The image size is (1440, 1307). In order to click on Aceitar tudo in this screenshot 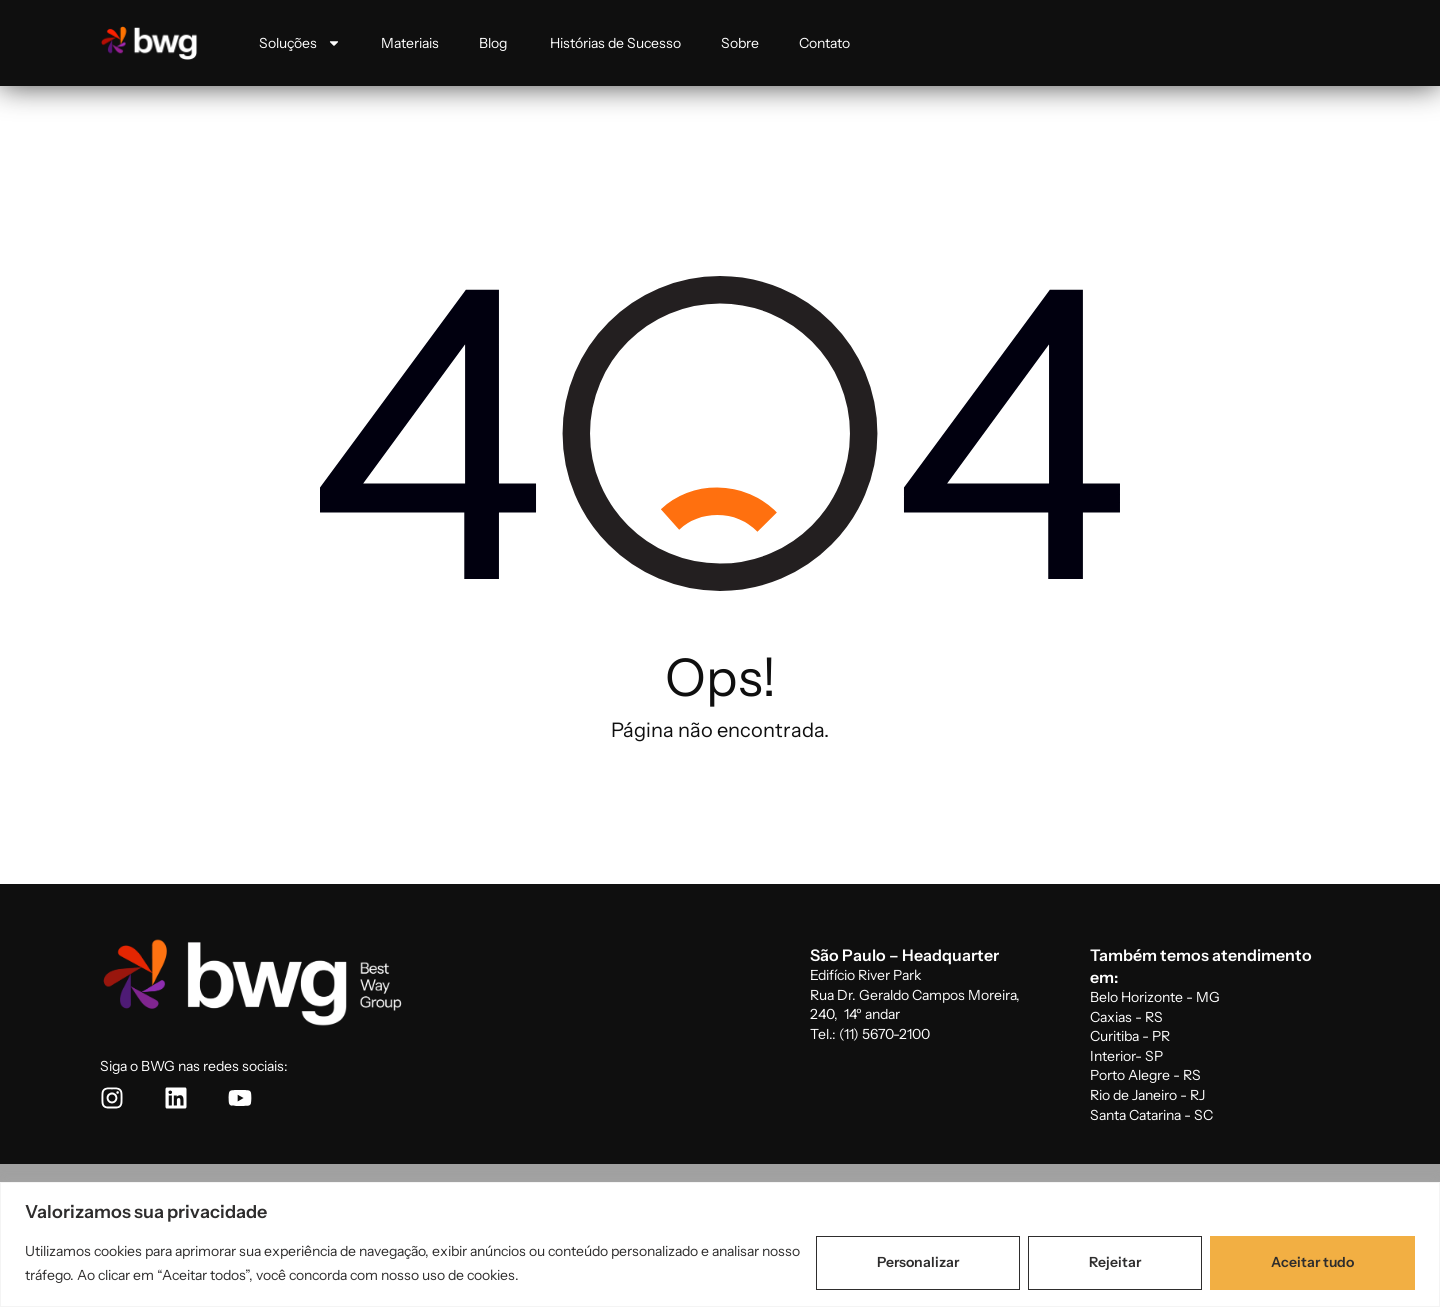, I will do `click(1312, 1262)`.